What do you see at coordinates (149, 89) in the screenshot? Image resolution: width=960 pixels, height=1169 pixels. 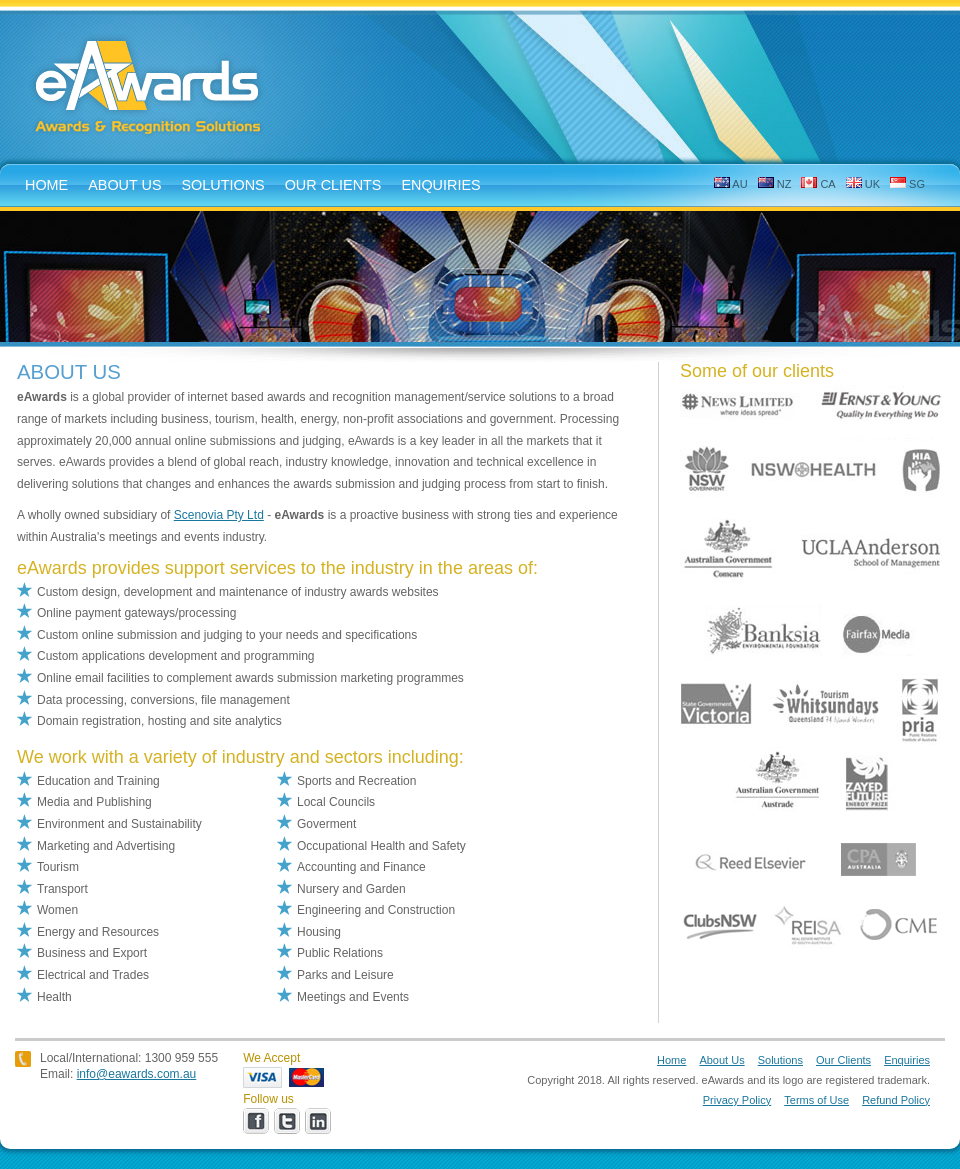 I see `eAwards` at bounding box center [149, 89].